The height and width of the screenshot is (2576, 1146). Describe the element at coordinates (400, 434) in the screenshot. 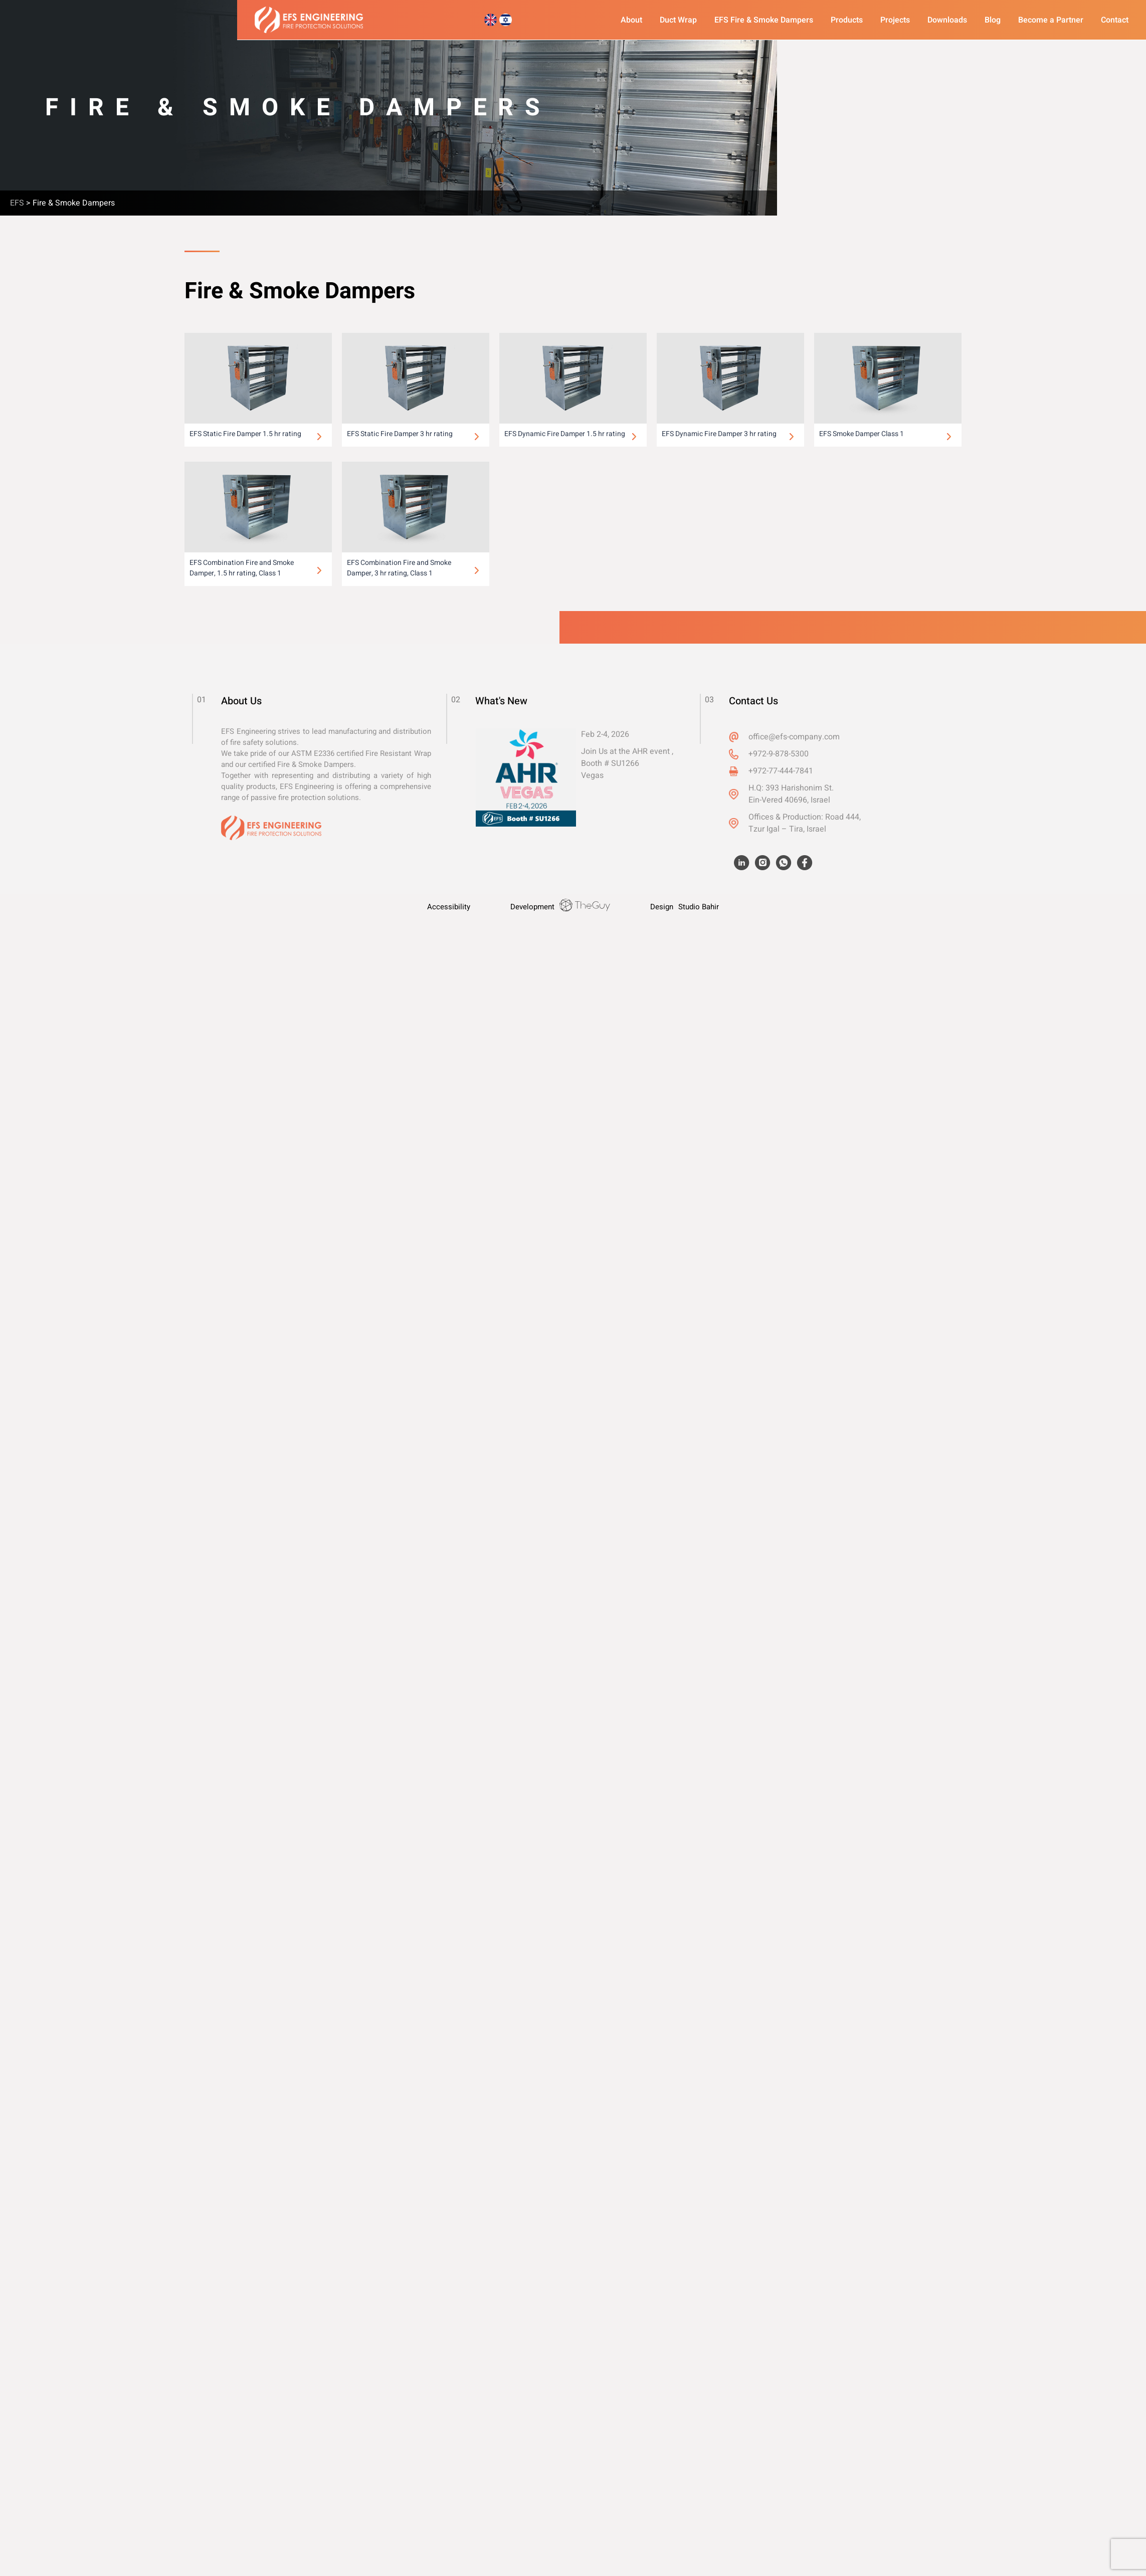

I see `EFS Static Fire Damper 3 hr rating` at that location.